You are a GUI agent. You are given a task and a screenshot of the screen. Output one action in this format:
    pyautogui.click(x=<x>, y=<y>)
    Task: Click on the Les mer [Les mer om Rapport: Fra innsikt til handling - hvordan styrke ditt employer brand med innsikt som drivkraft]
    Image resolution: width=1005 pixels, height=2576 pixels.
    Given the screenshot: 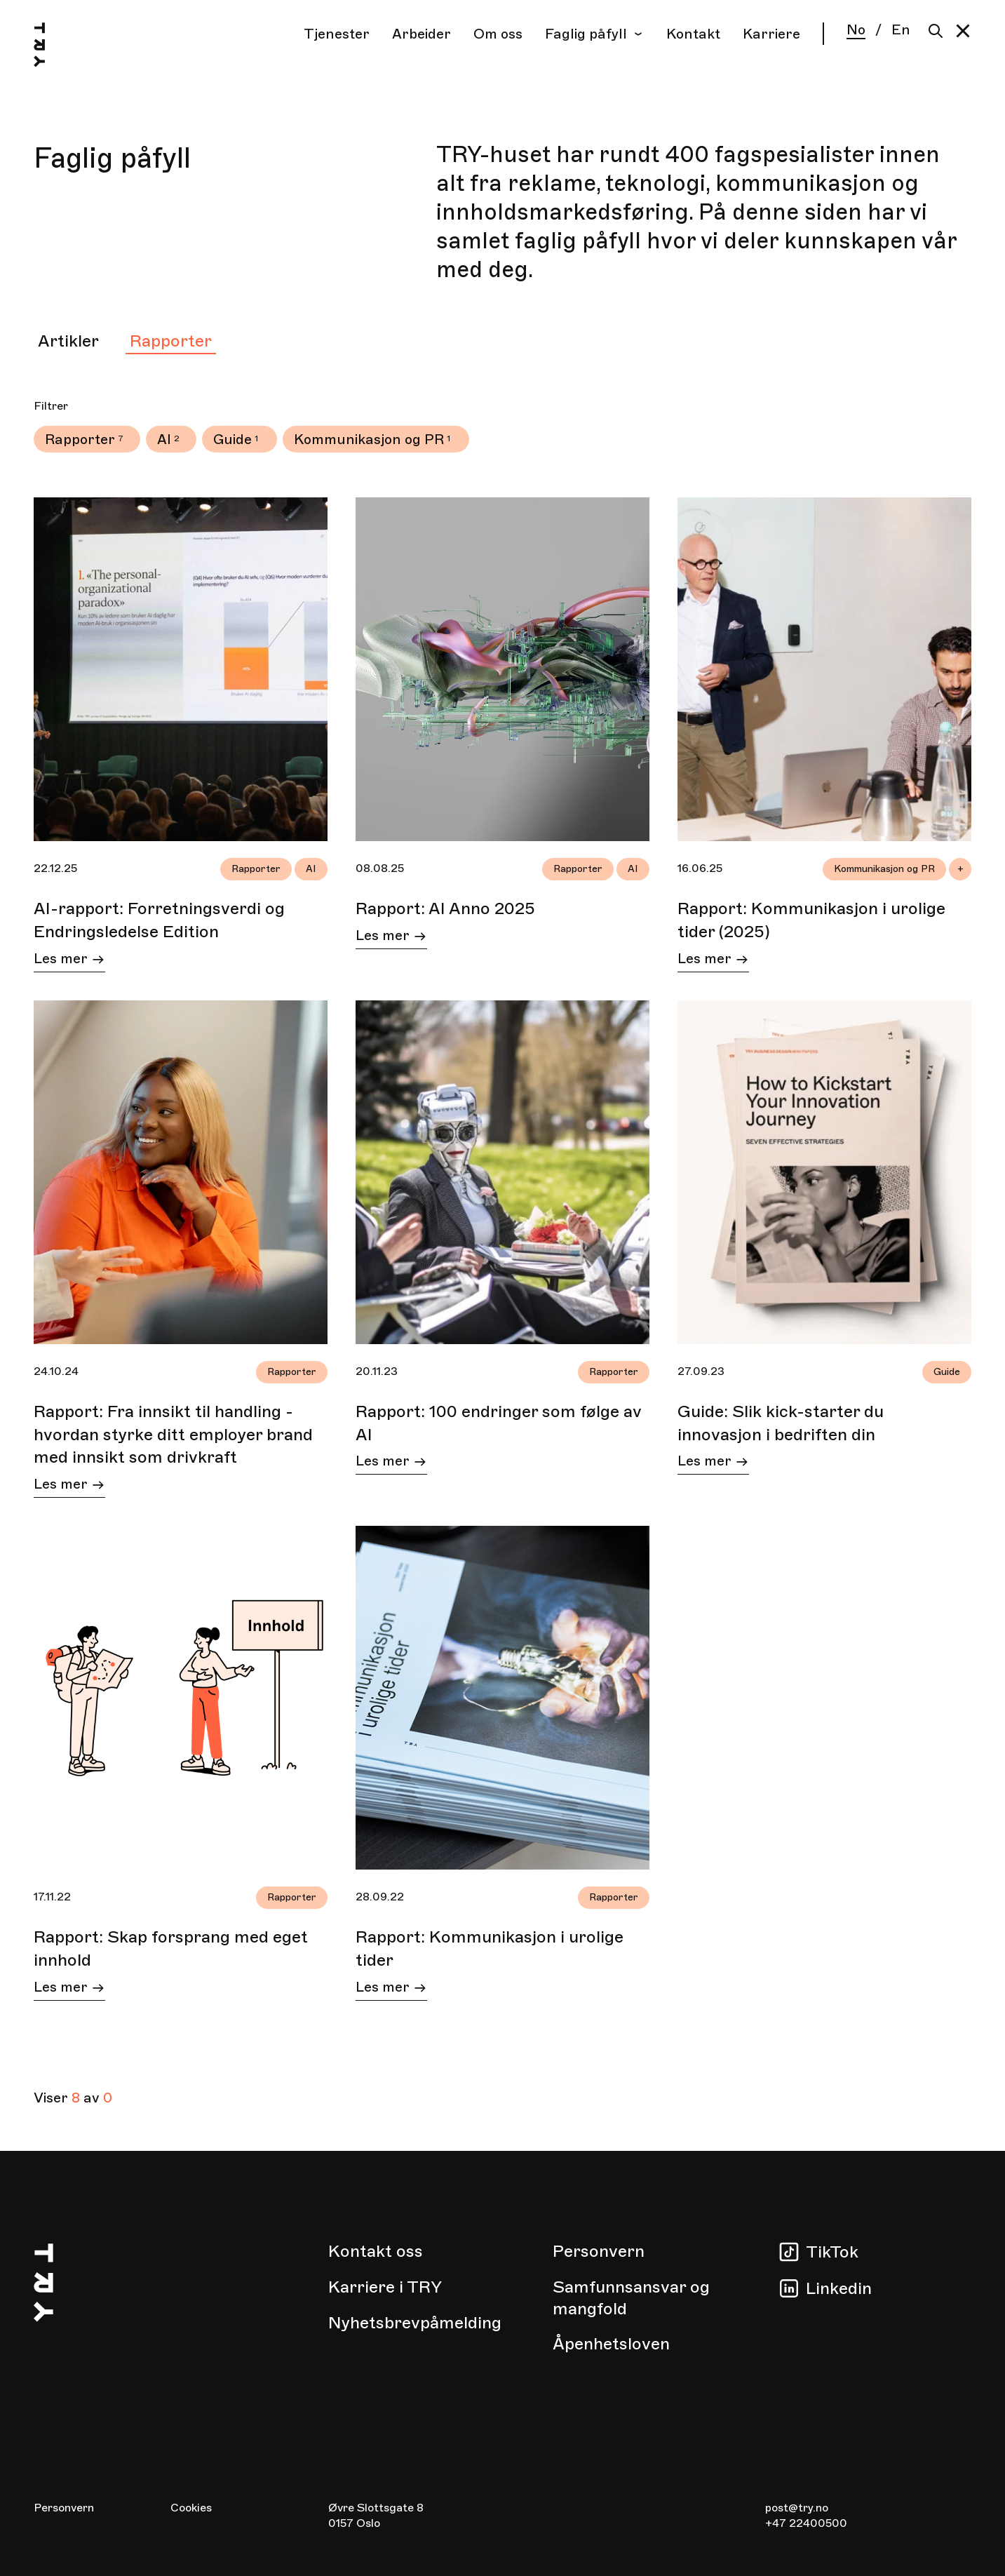 What is the action you would take?
    pyautogui.click(x=69, y=1486)
    